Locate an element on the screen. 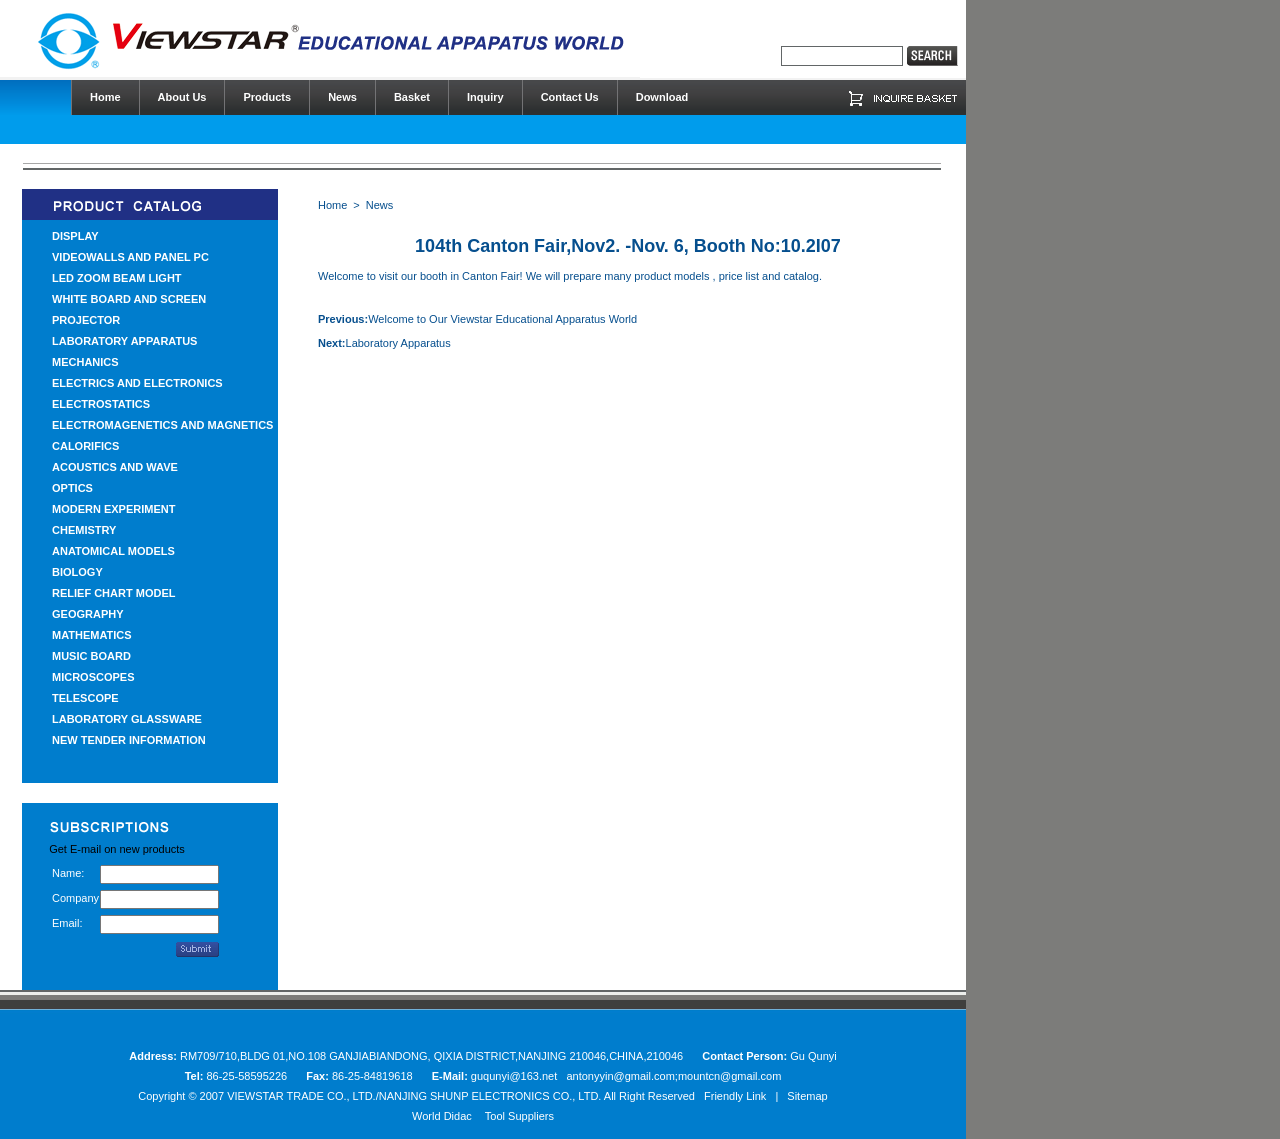  RELIEF CHART MODEL is located at coordinates (113, 593).